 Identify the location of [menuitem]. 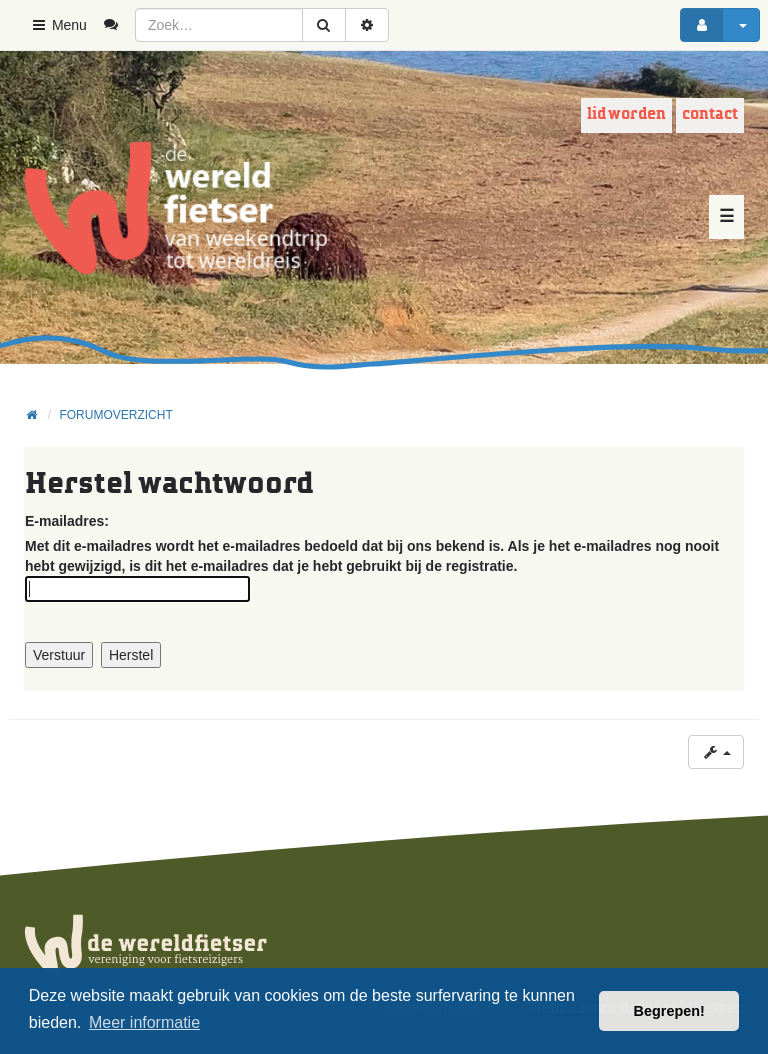
(118, 25).